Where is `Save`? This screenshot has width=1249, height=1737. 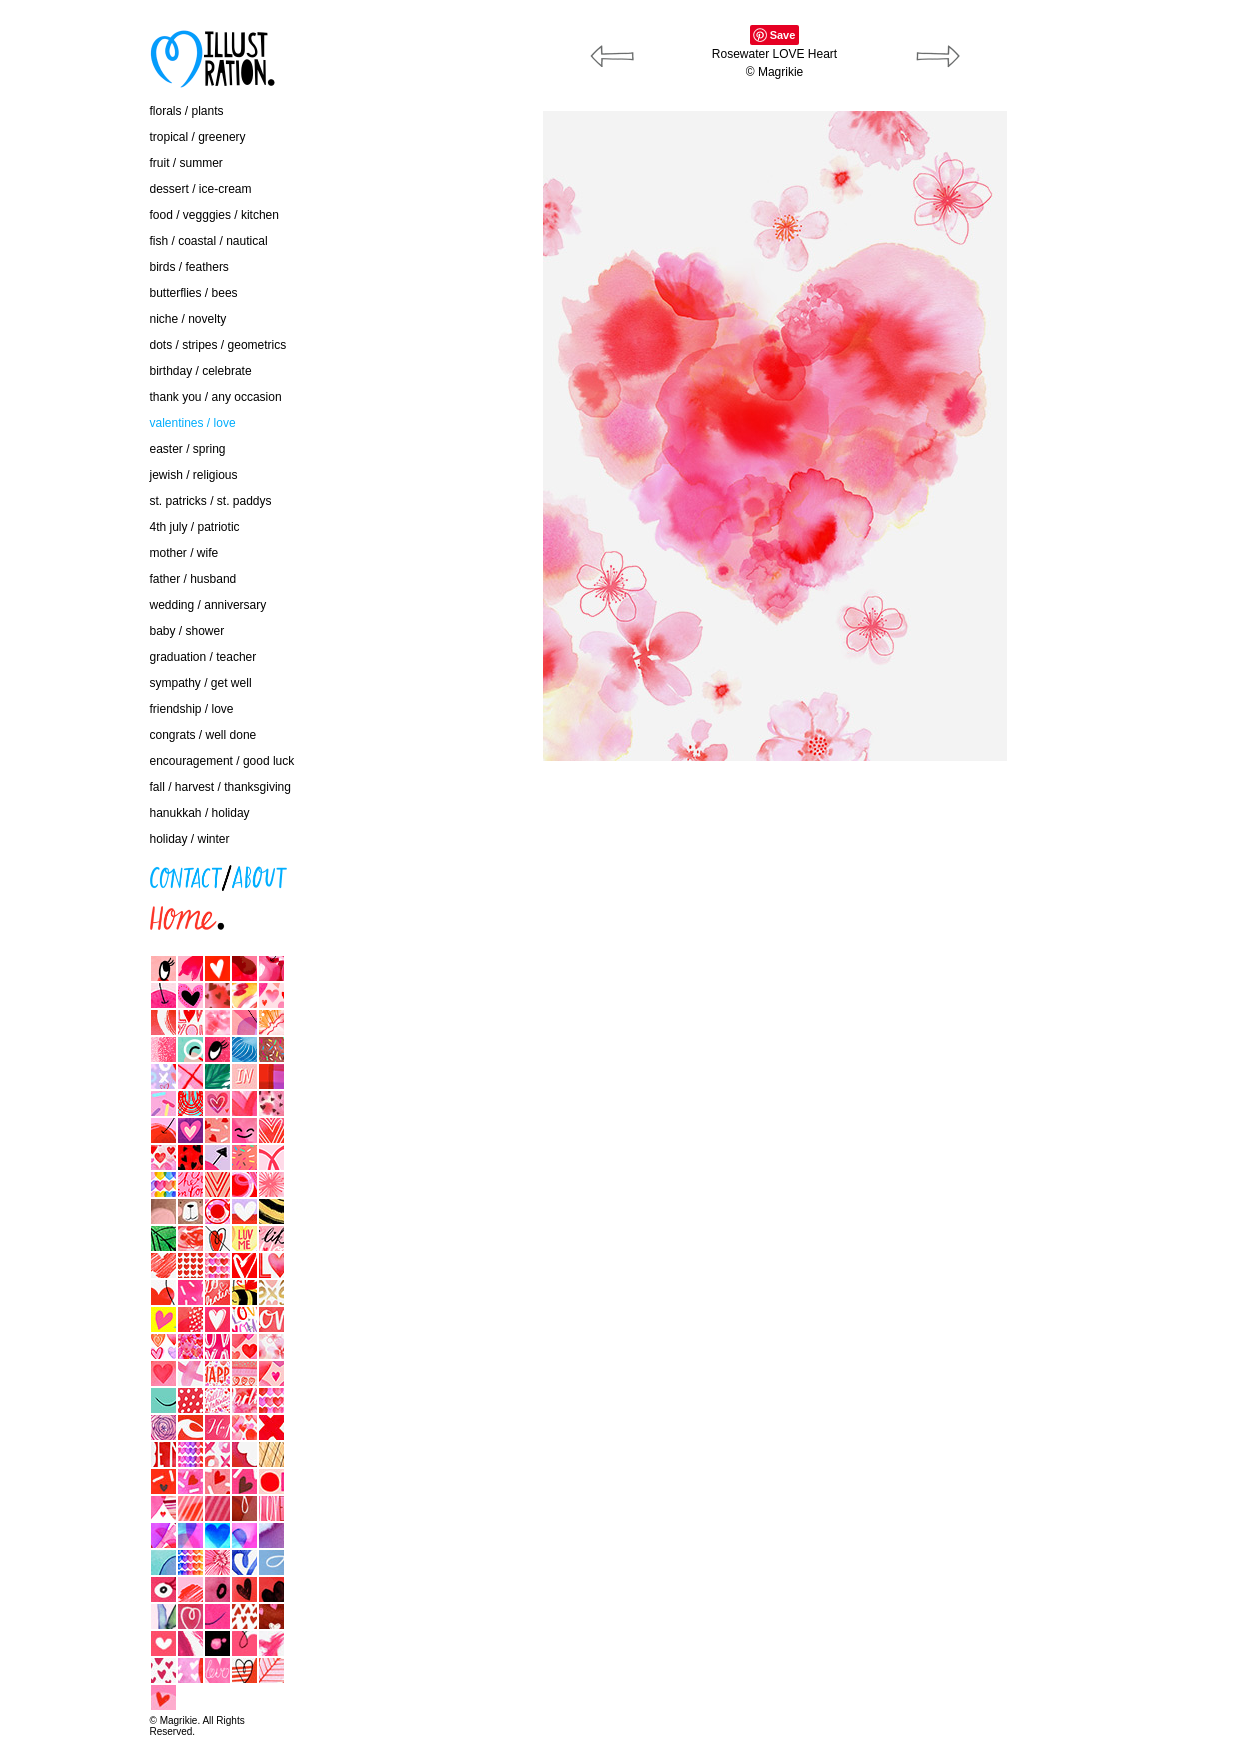
Save is located at coordinates (783, 35).